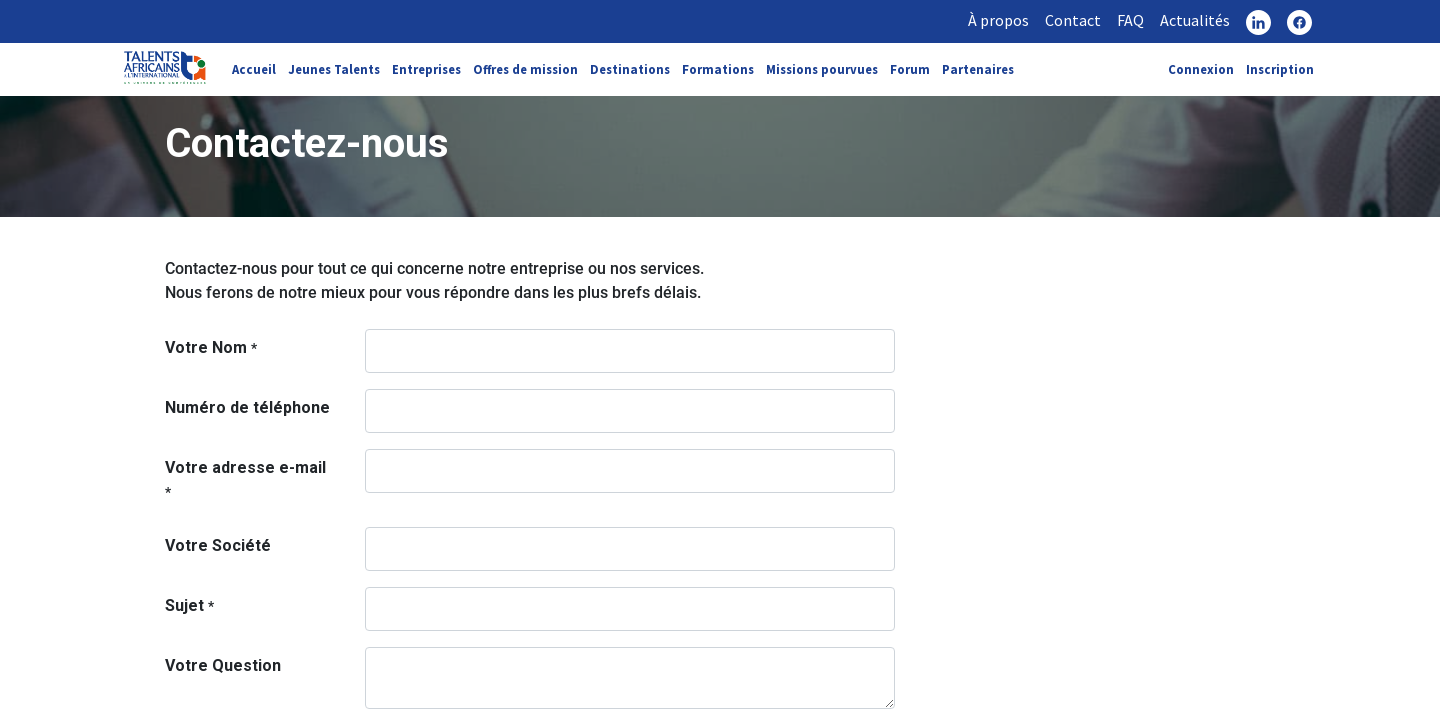  Describe the element at coordinates (334, 69) in the screenshot. I see `Jeunes Talents [link]` at that location.